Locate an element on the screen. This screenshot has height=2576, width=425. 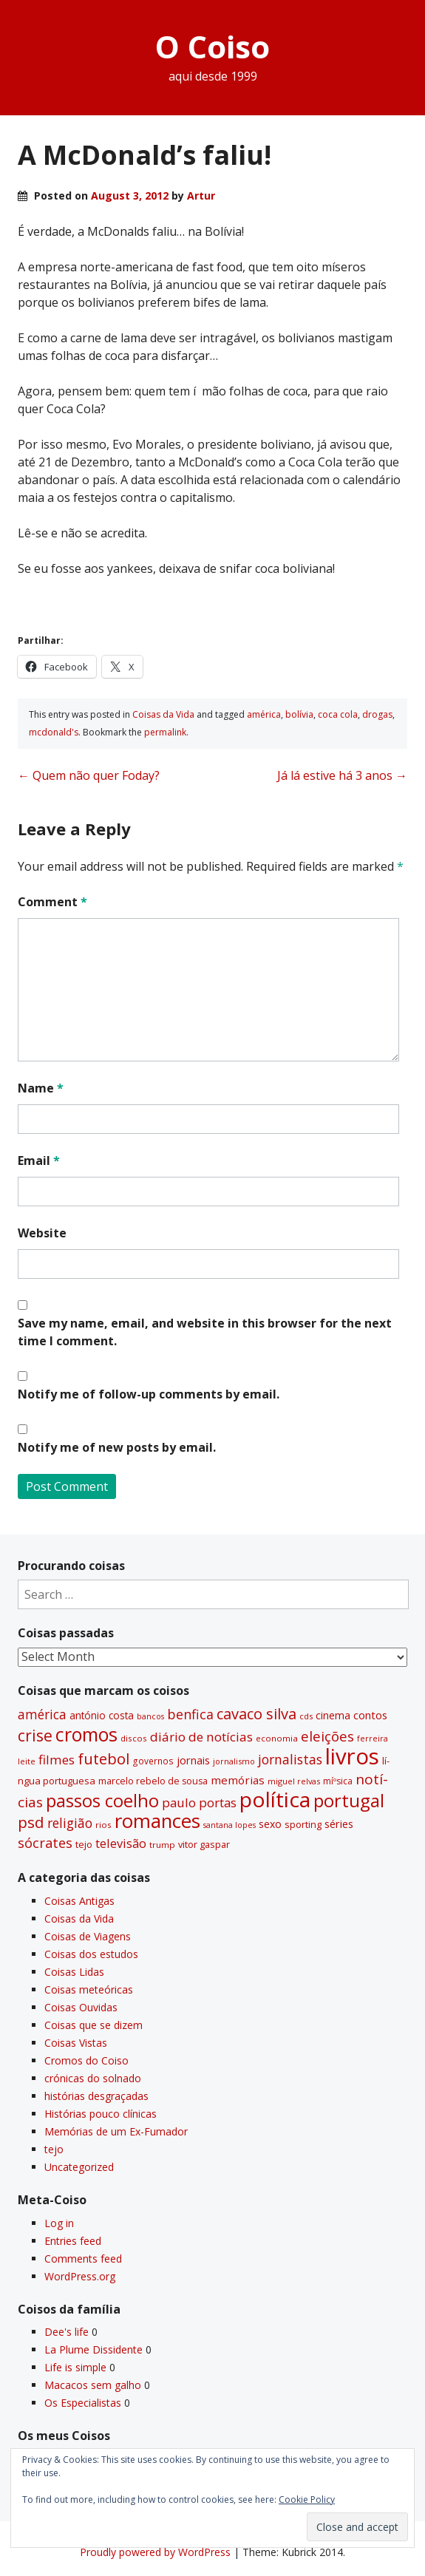
américa [américa (68 items)] is located at coordinates (42, 1714).